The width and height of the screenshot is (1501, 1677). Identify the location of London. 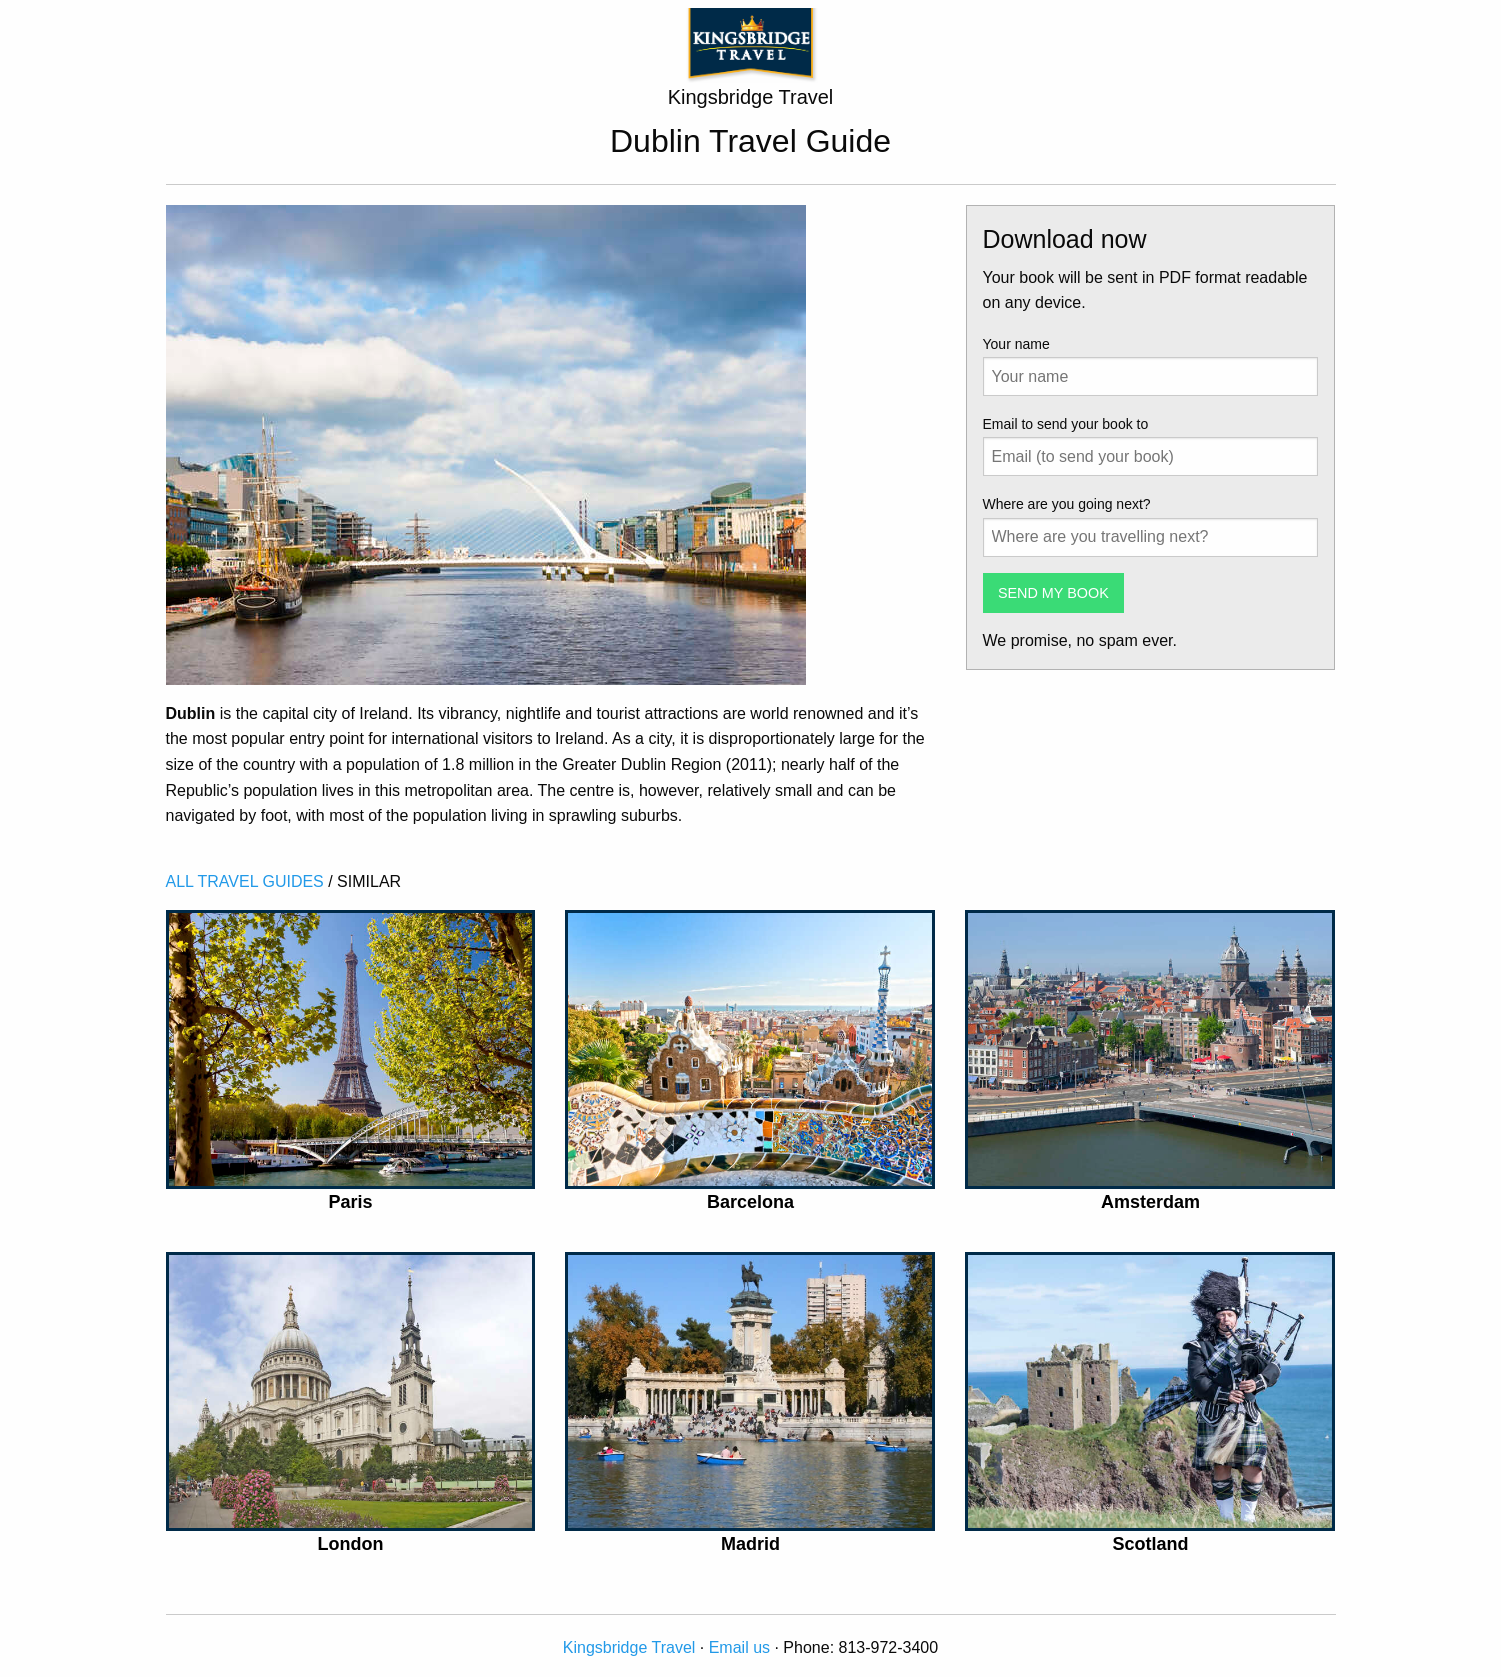
(351, 1544).